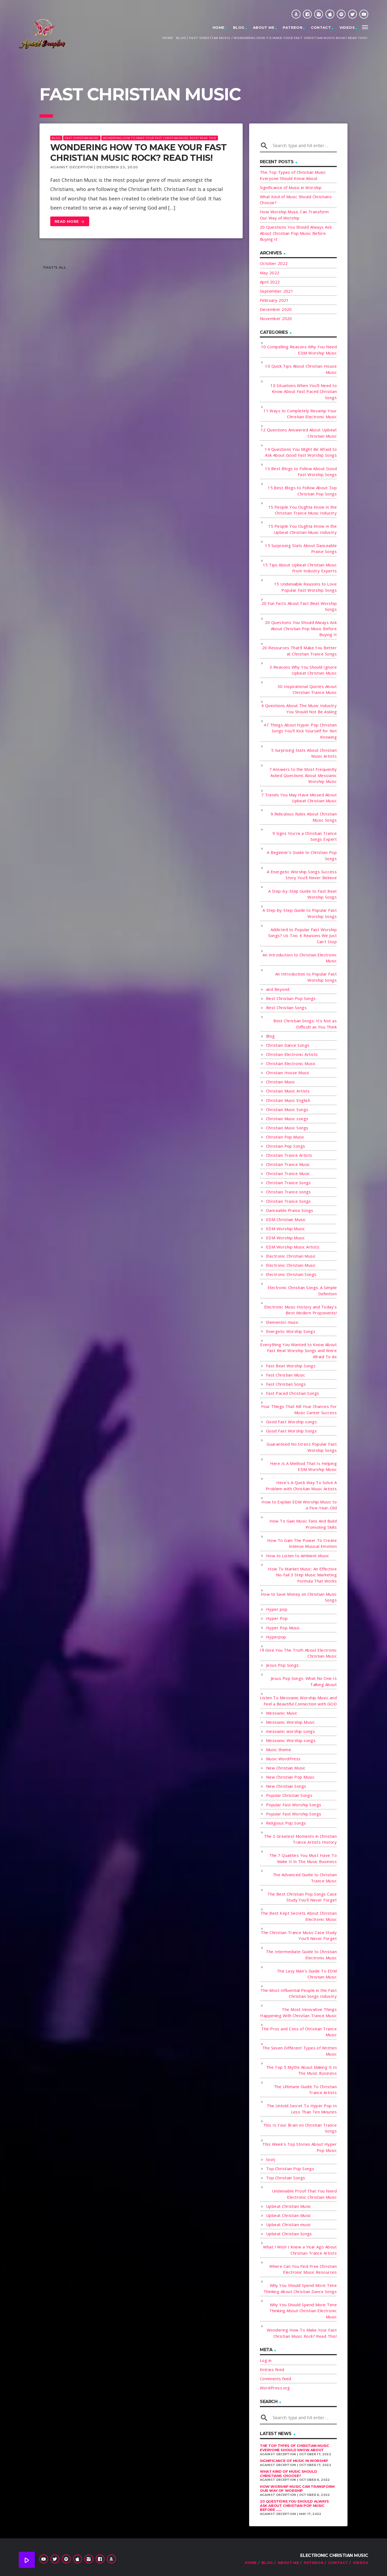 The width and height of the screenshot is (387, 2576). Describe the element at coordinates (274, 263) in the screenshot. I see `October 2022` at that location.